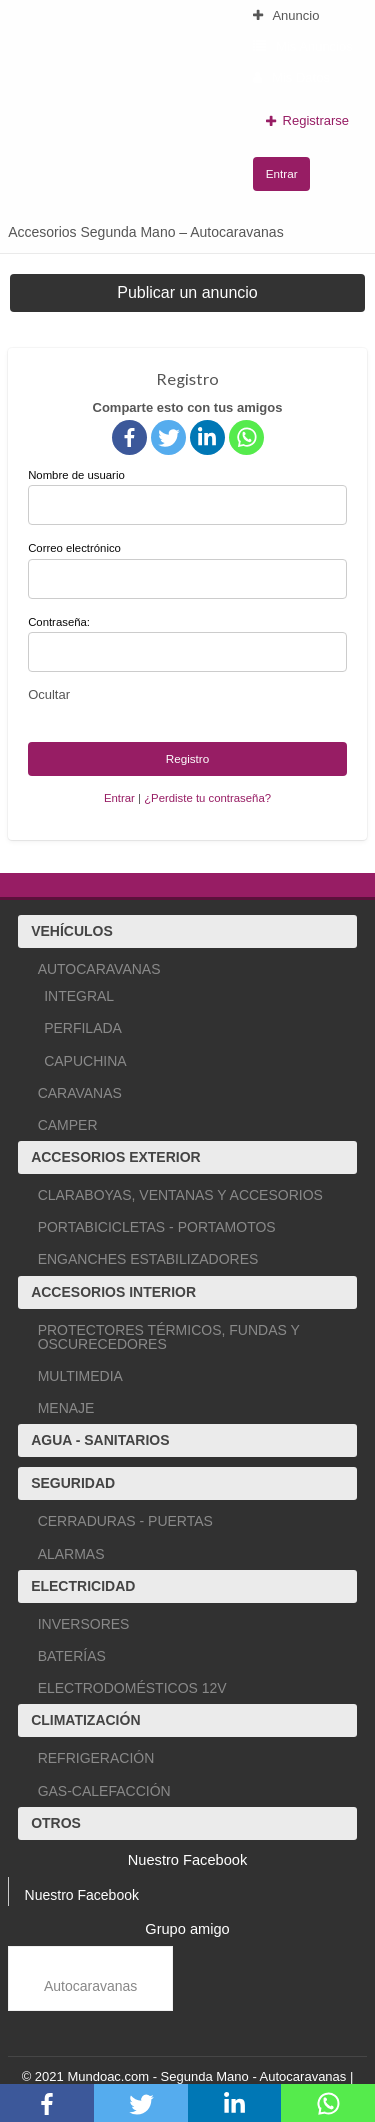 This screenshot has width=375, height=2122. I want to click on AUTOCARAVANAS, so click(99, 969).